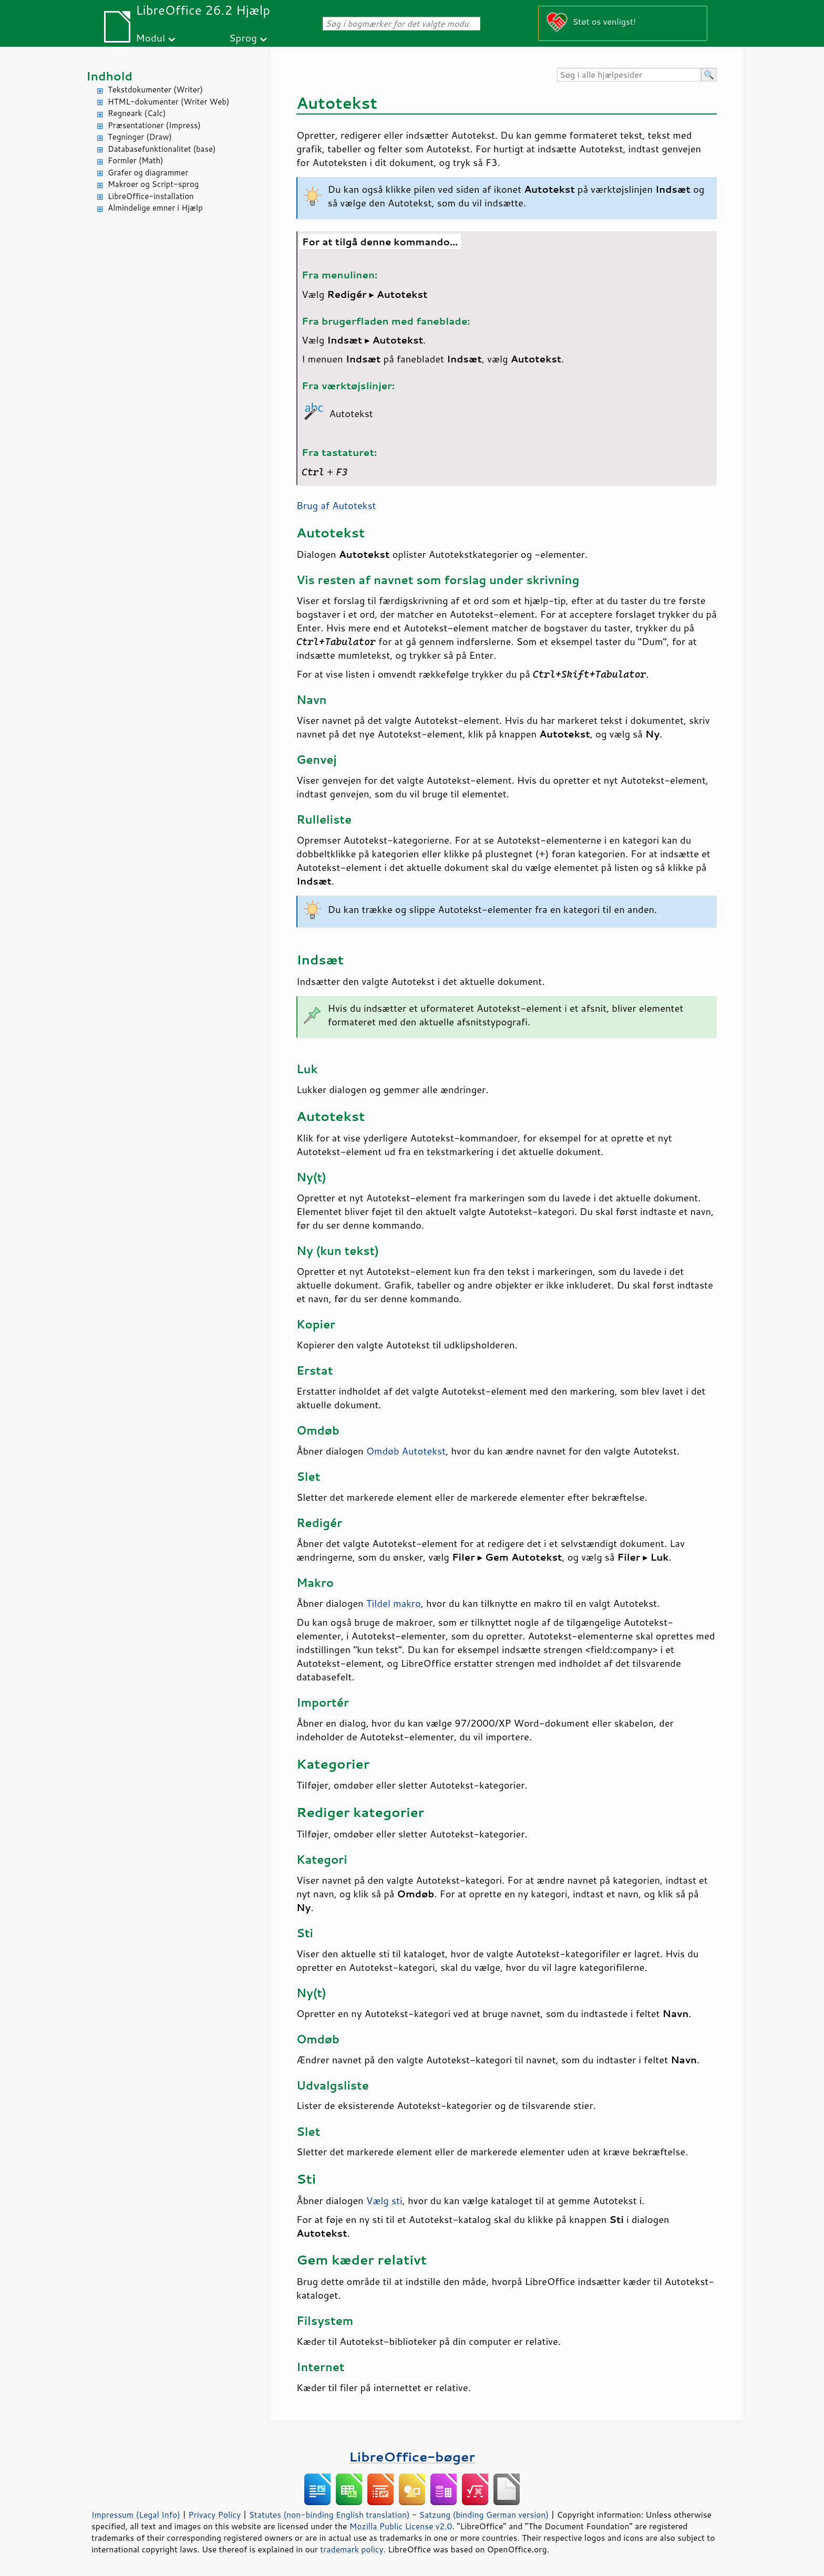 The image size is (824, 2576). I want to click on Statutes (non-binding English translation), so click(329, 2514).